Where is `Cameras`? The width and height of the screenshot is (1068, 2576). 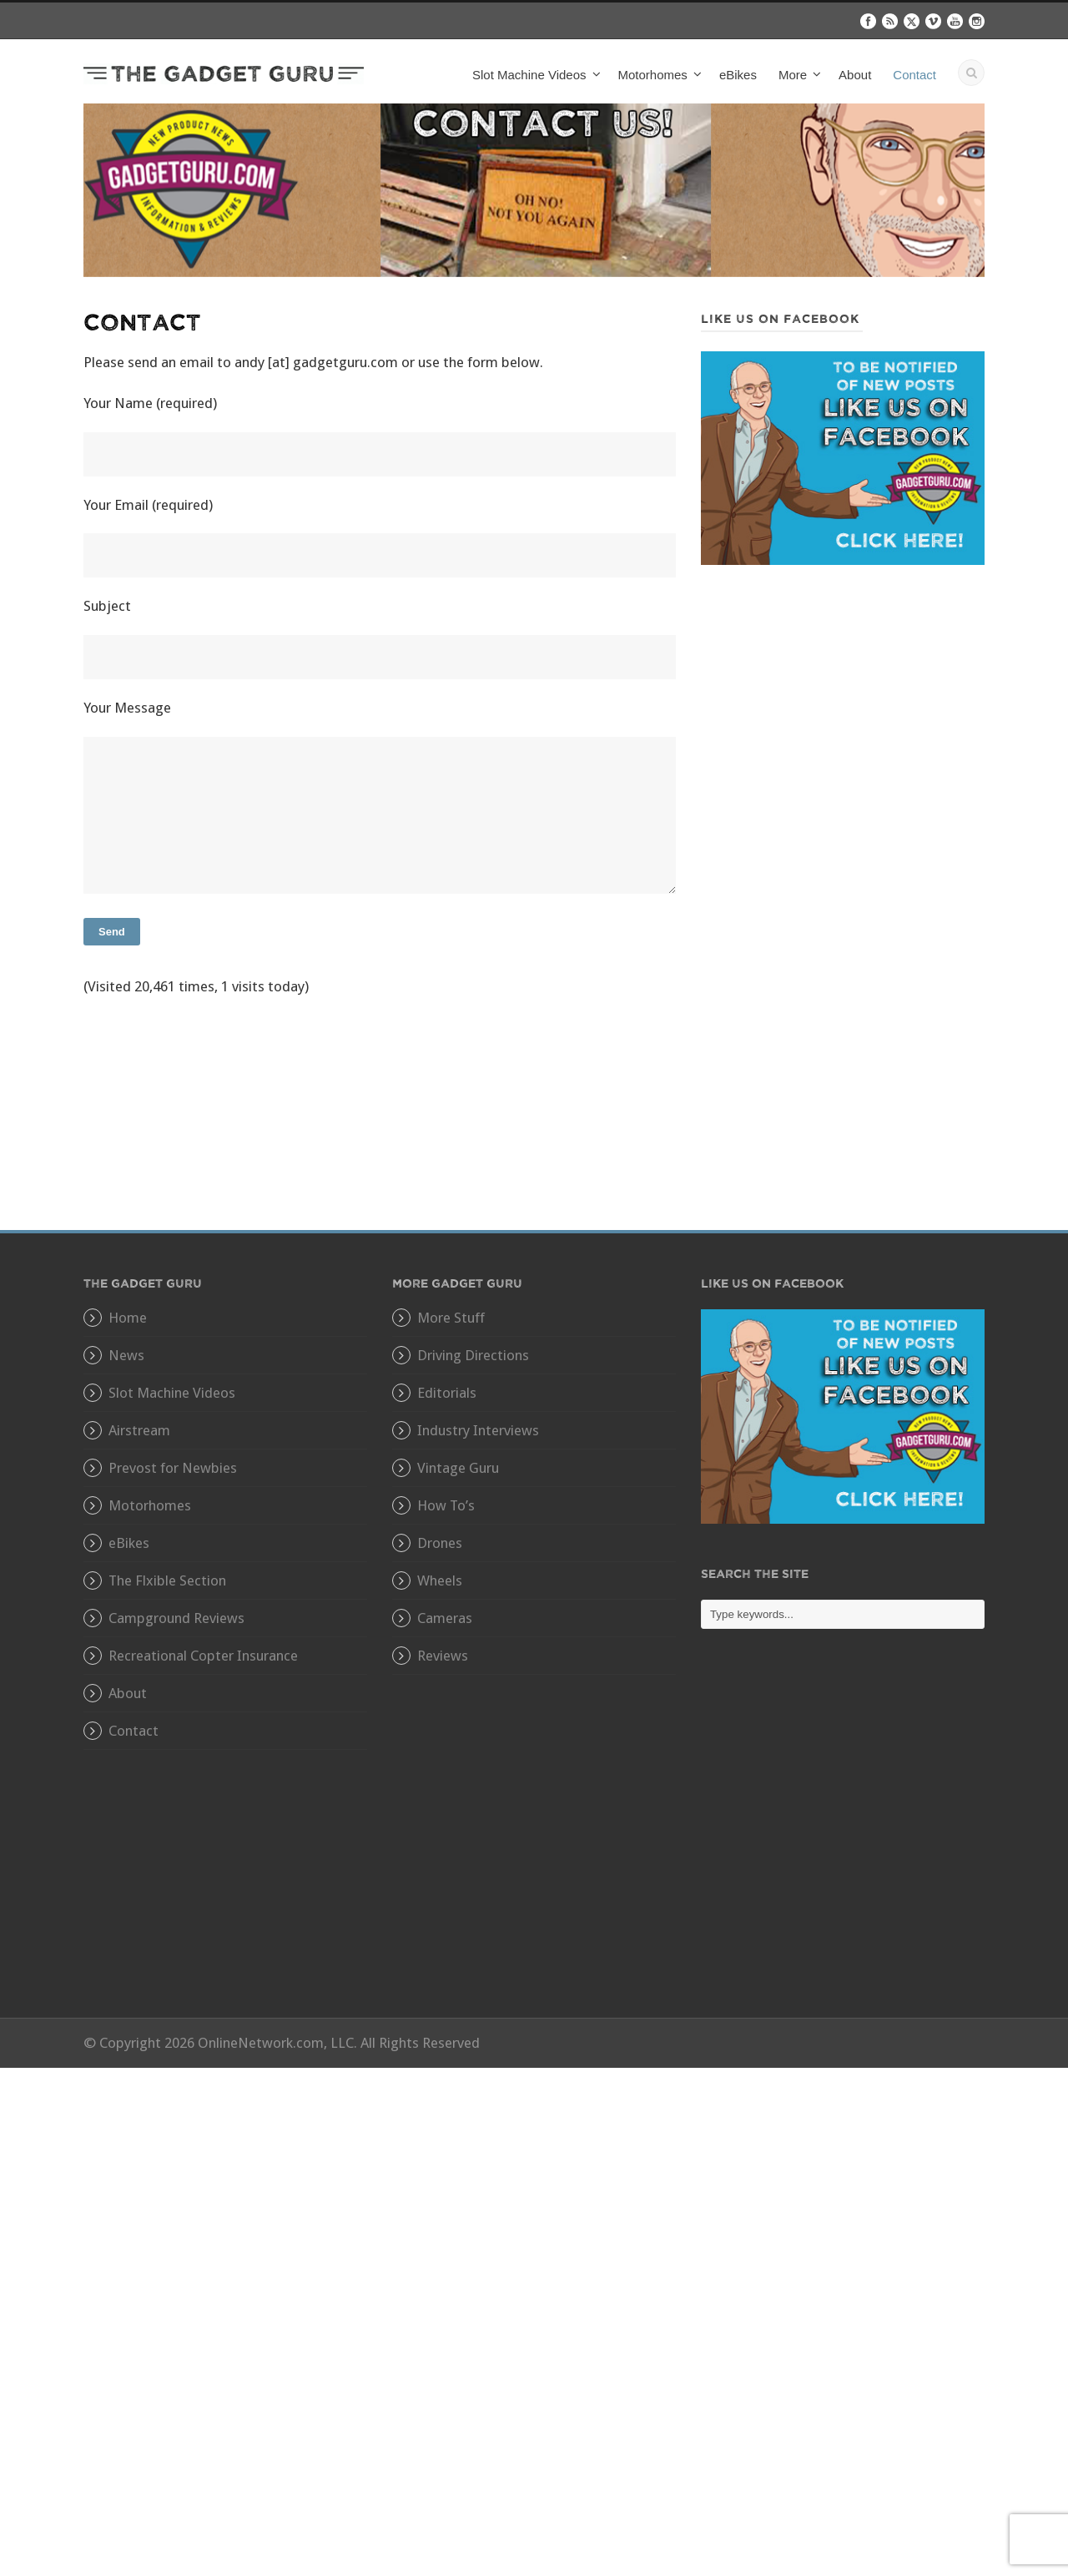 Cameras is located at coordinates (444, 1618).